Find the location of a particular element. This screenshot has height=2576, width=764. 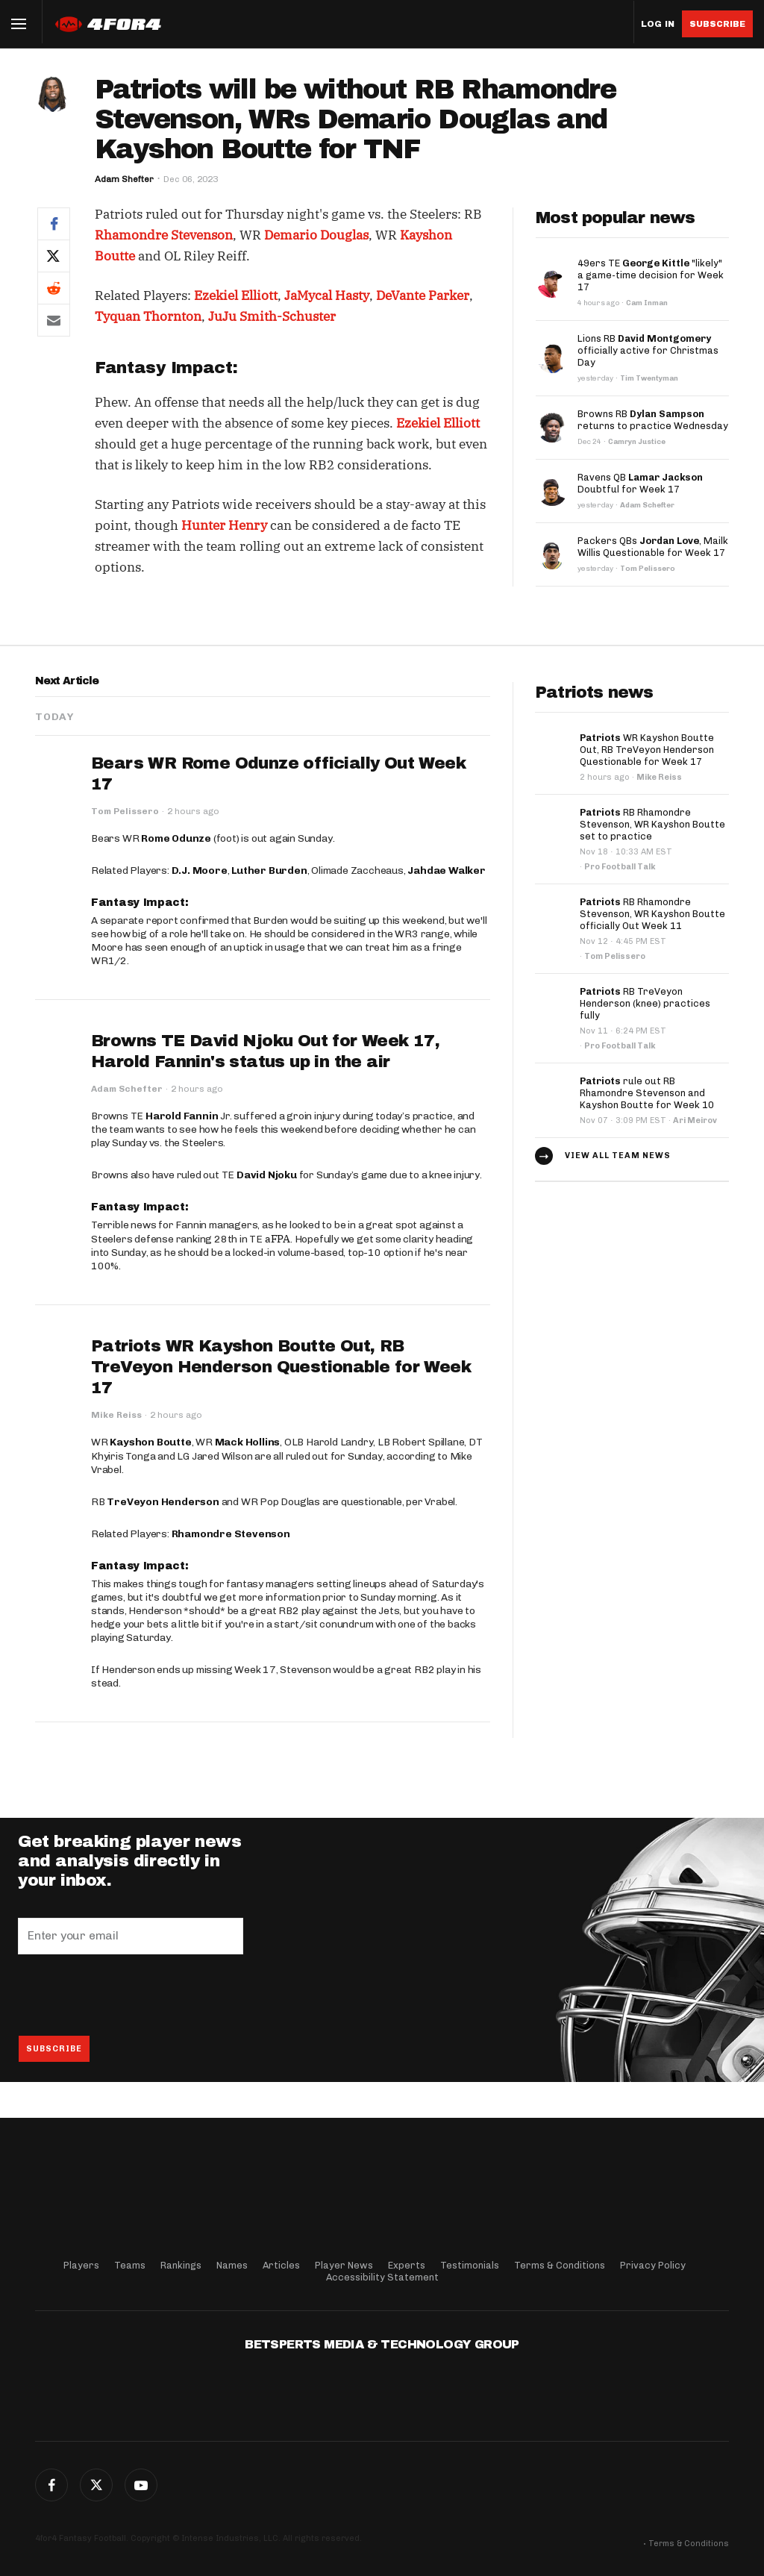

Rome Odunze is located at coordinates (176, 838).